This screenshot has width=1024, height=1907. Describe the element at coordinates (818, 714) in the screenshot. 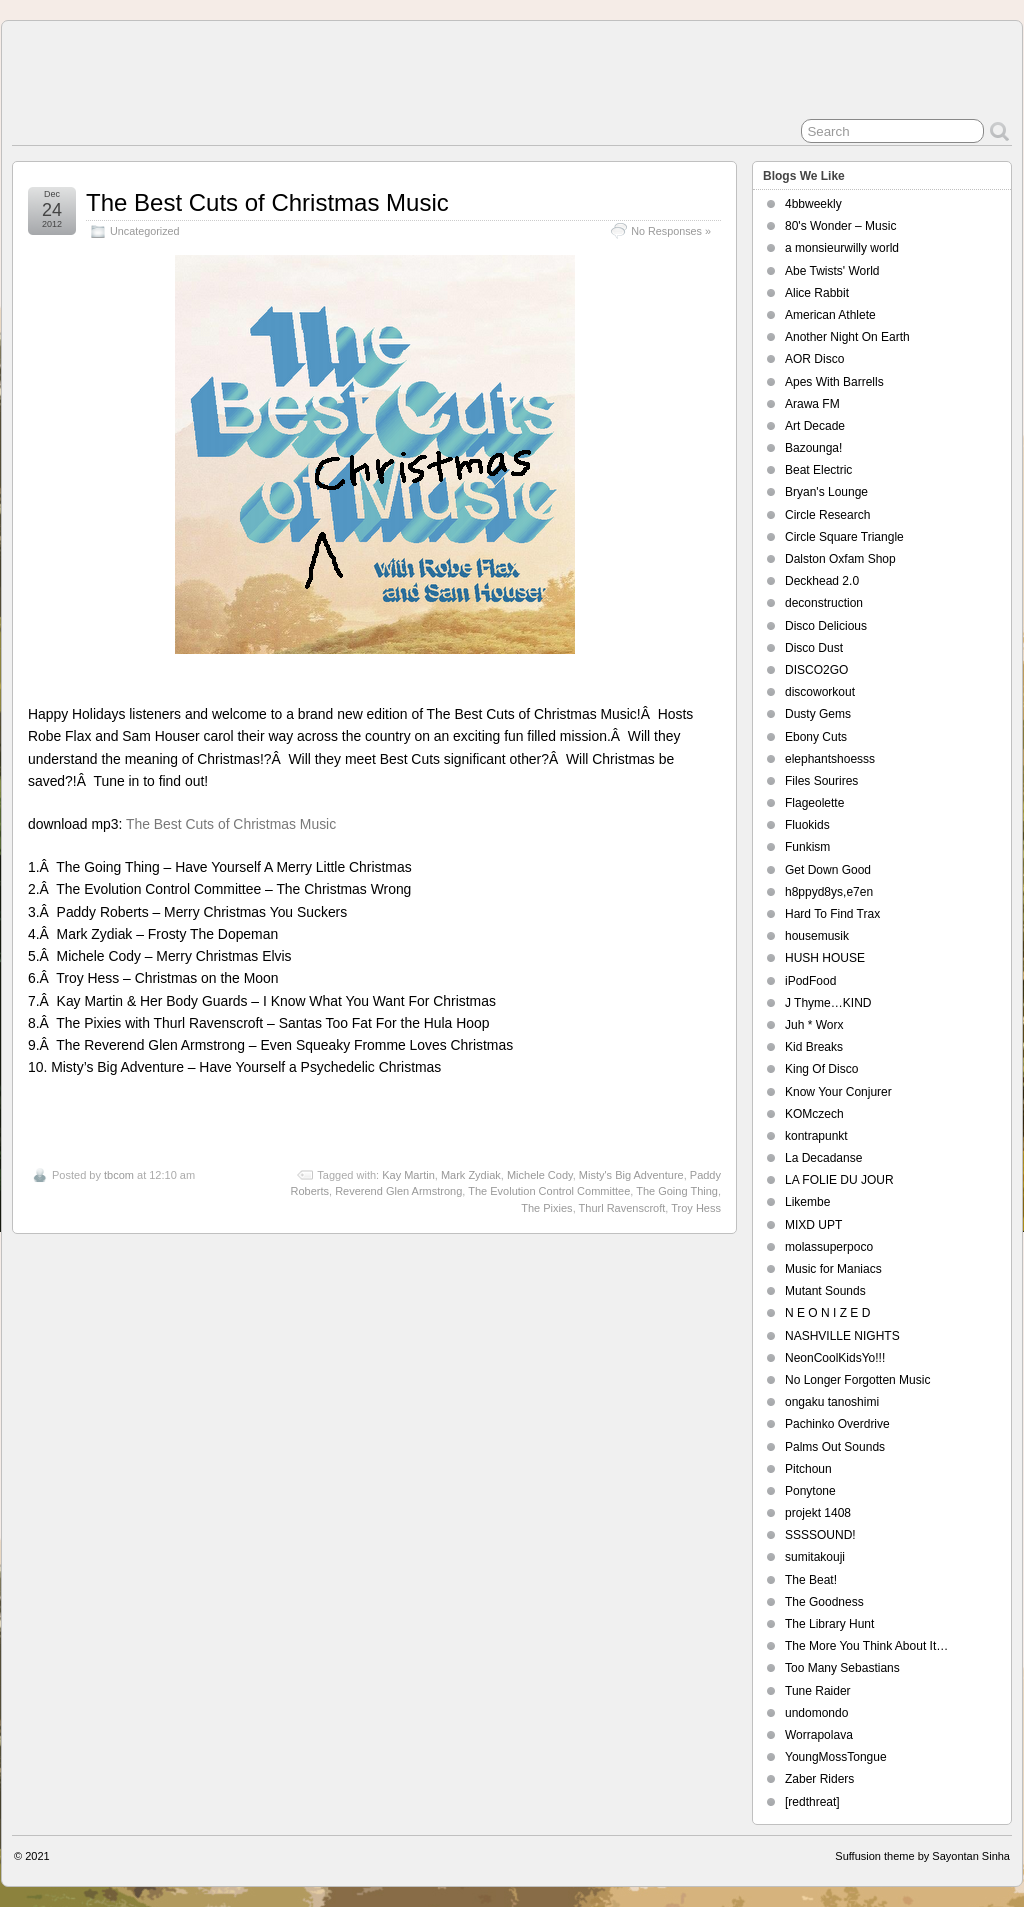

I see `Dusty Gems` at that location.